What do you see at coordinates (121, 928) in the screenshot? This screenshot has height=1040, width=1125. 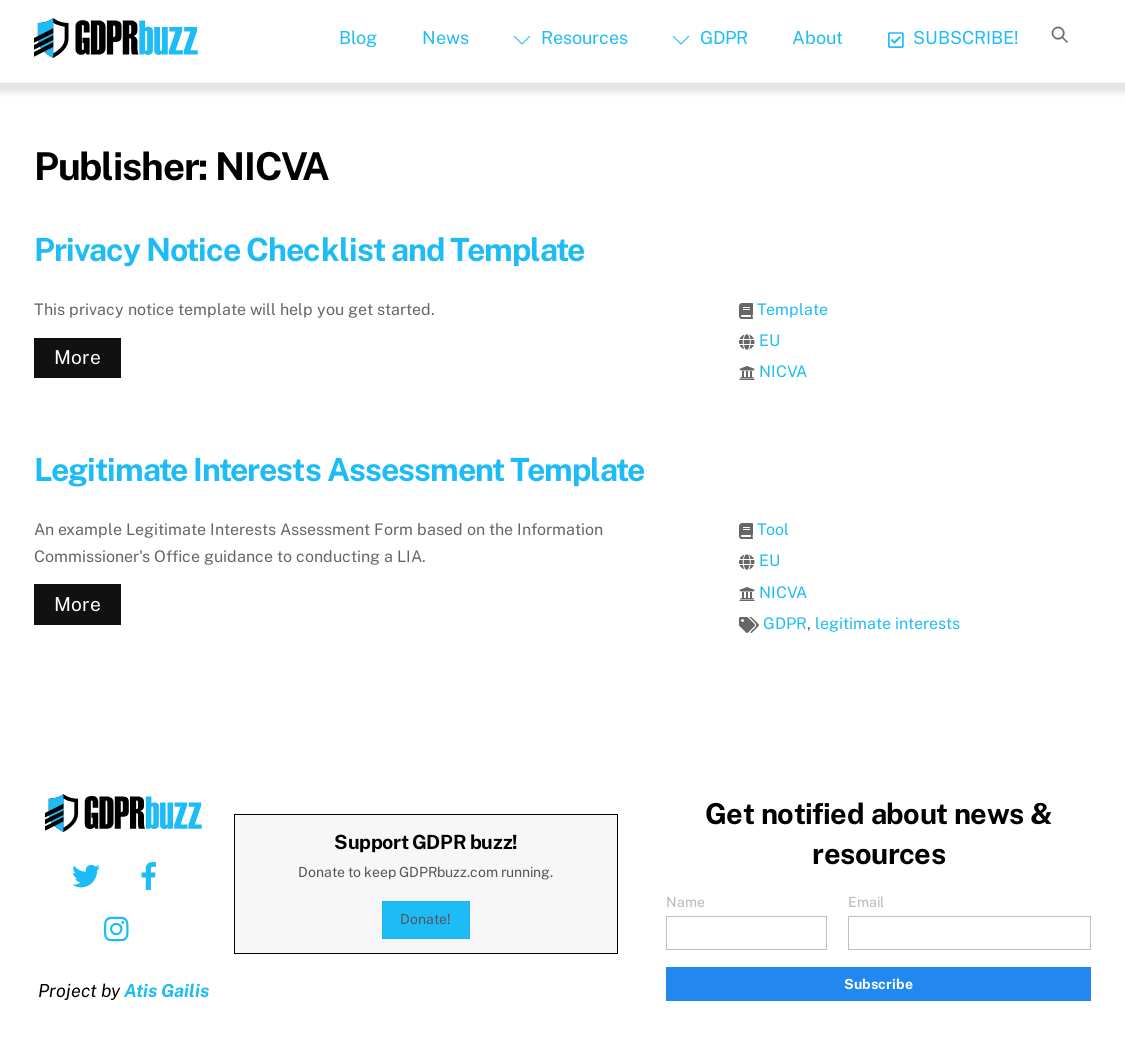 I see `[instagram]` at bounding box center [121, 928].